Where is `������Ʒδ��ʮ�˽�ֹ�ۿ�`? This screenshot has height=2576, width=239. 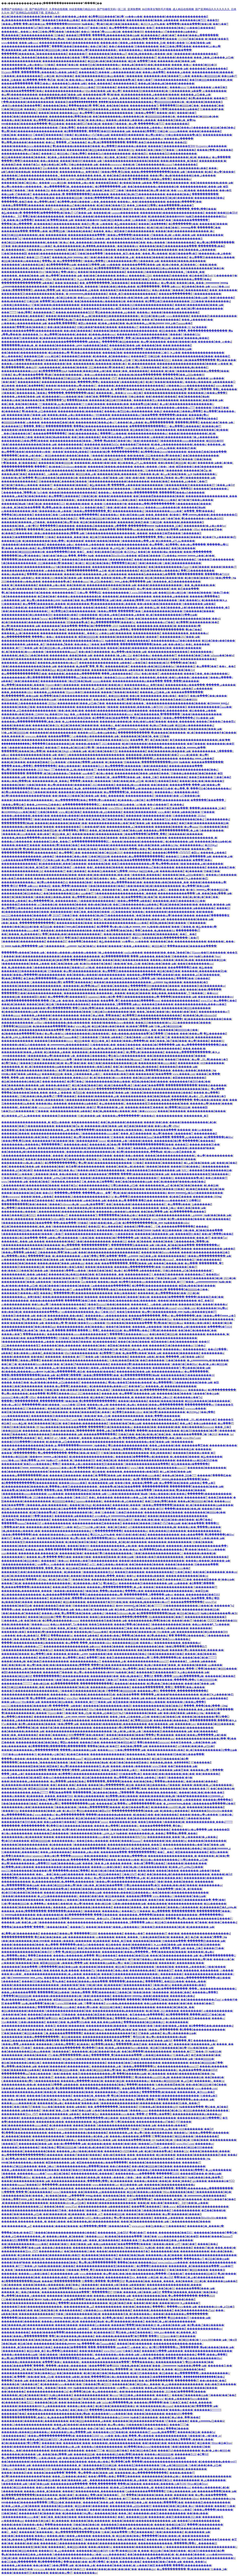
������Ʒδ��ʮ�˽�ֹ�ۿ� is located at coordinates (176, 120).